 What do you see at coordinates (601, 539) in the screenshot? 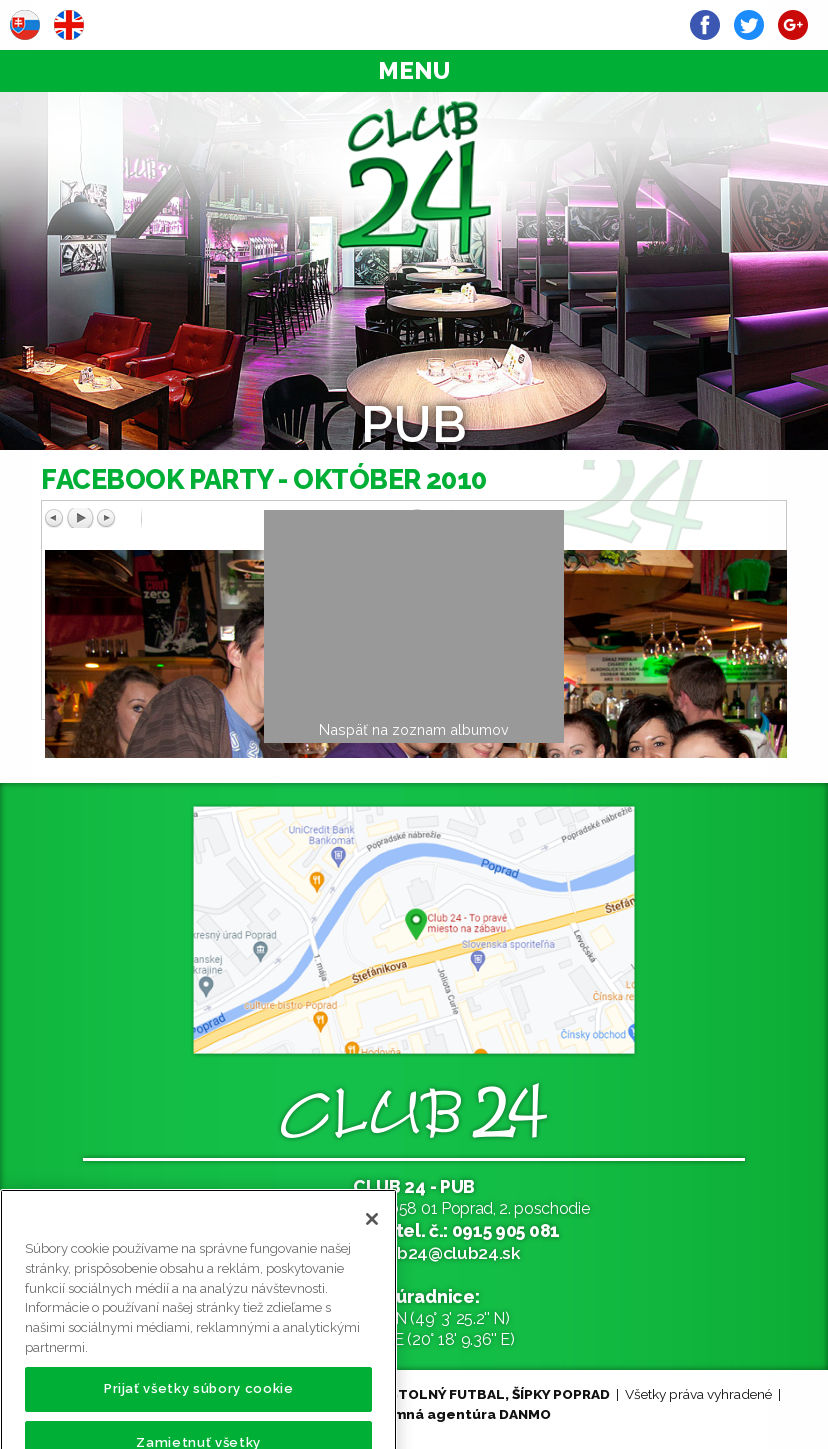
I see `Späť na prehľad` at bounding box center [601, 539].